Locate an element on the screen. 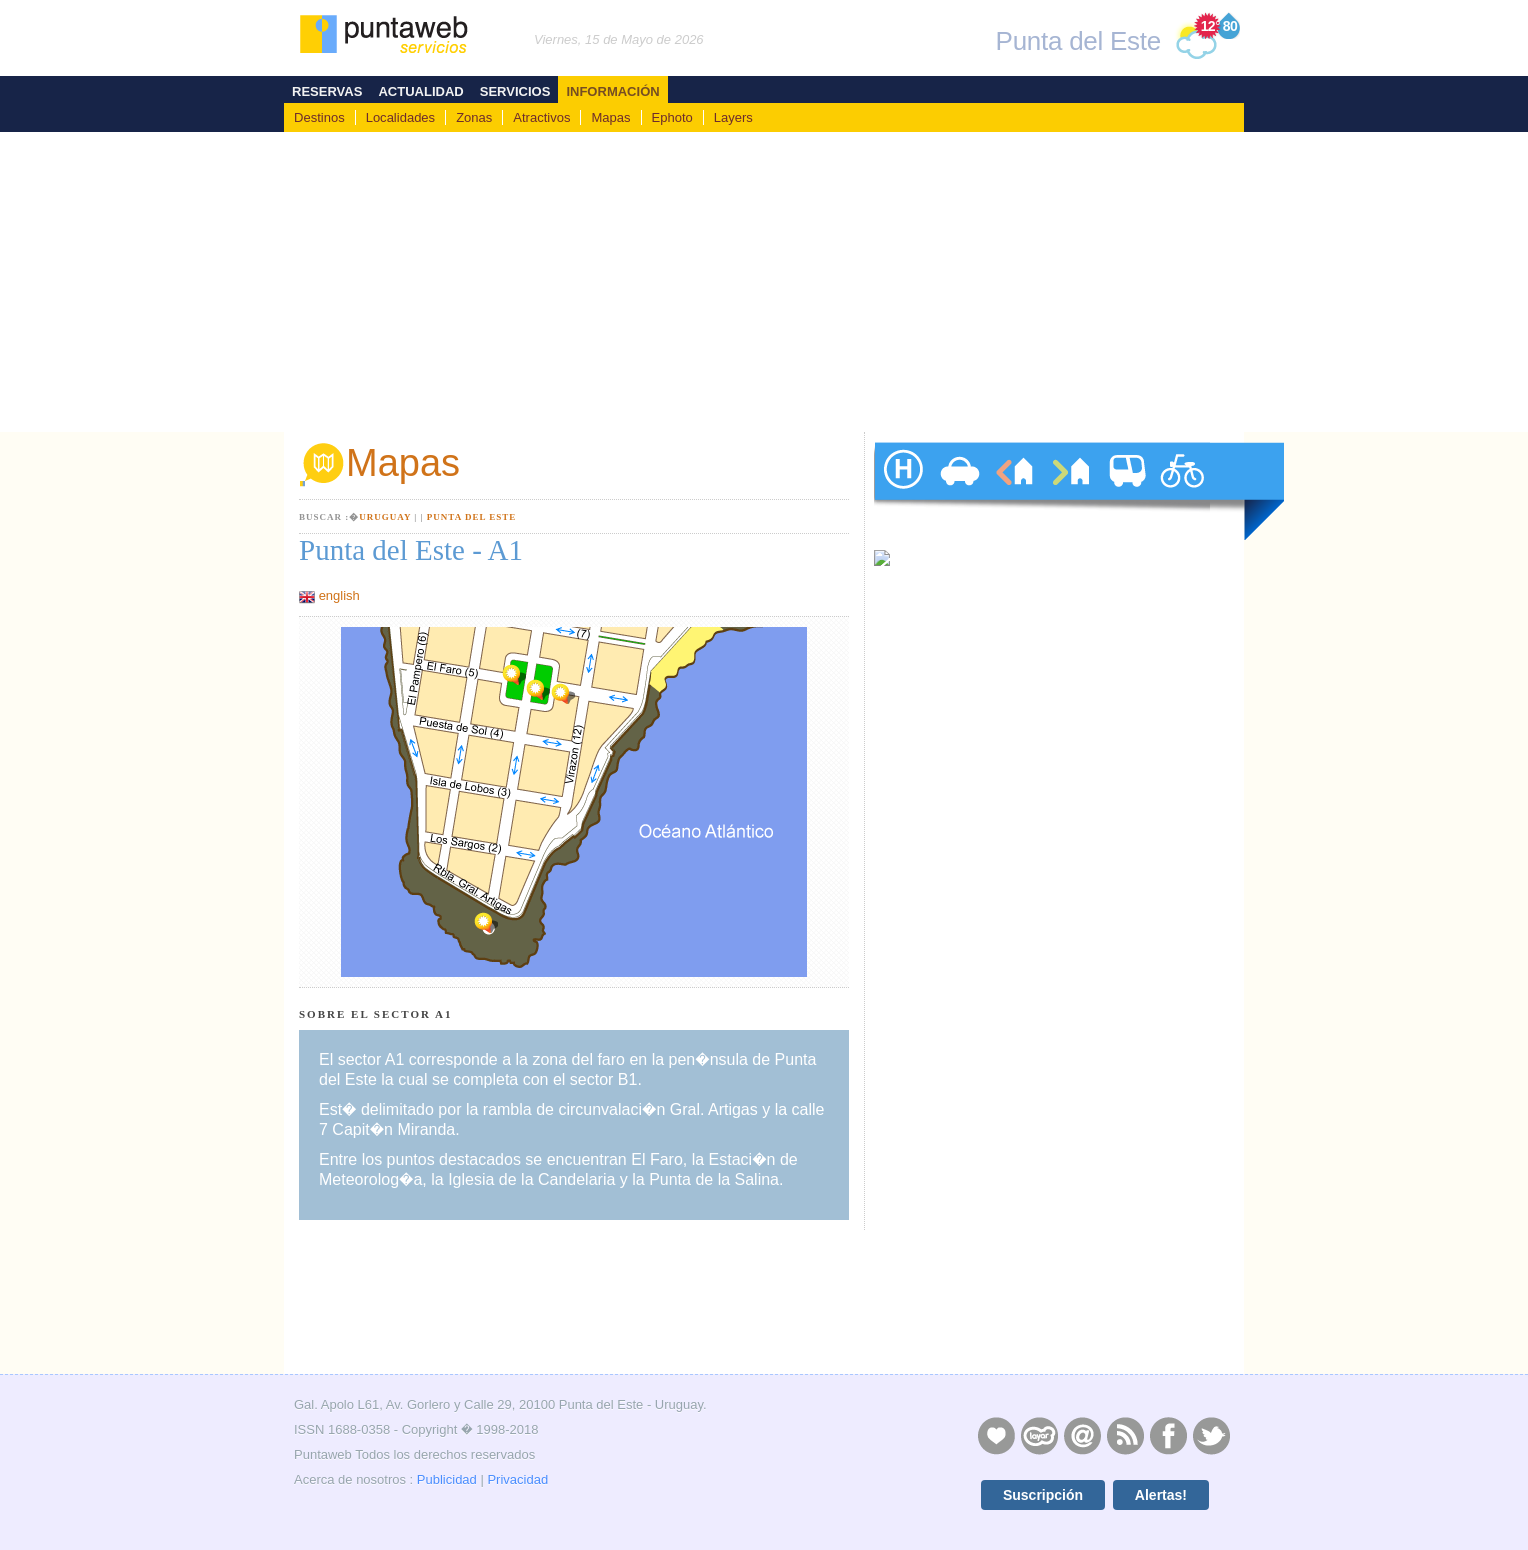  Facebook is located at coordinates (1168, 1435).